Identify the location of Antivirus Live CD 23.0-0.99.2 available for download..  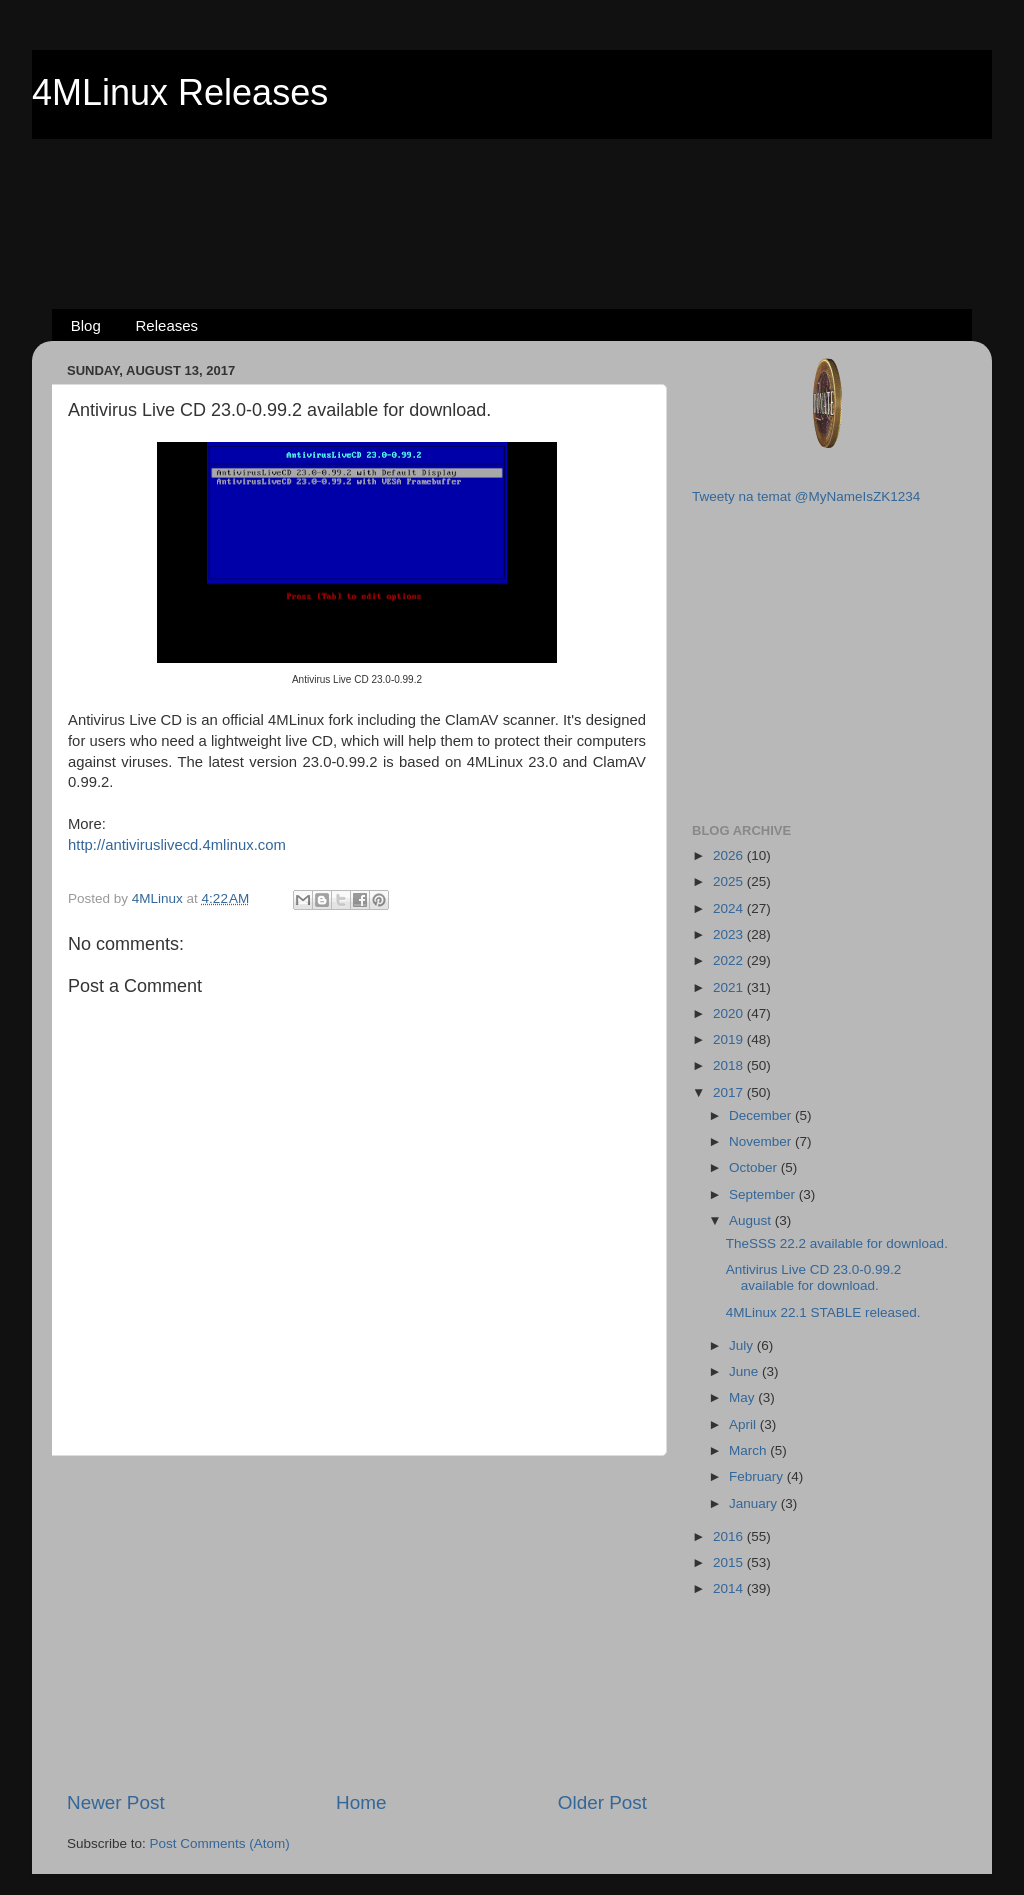
(814, 1277).